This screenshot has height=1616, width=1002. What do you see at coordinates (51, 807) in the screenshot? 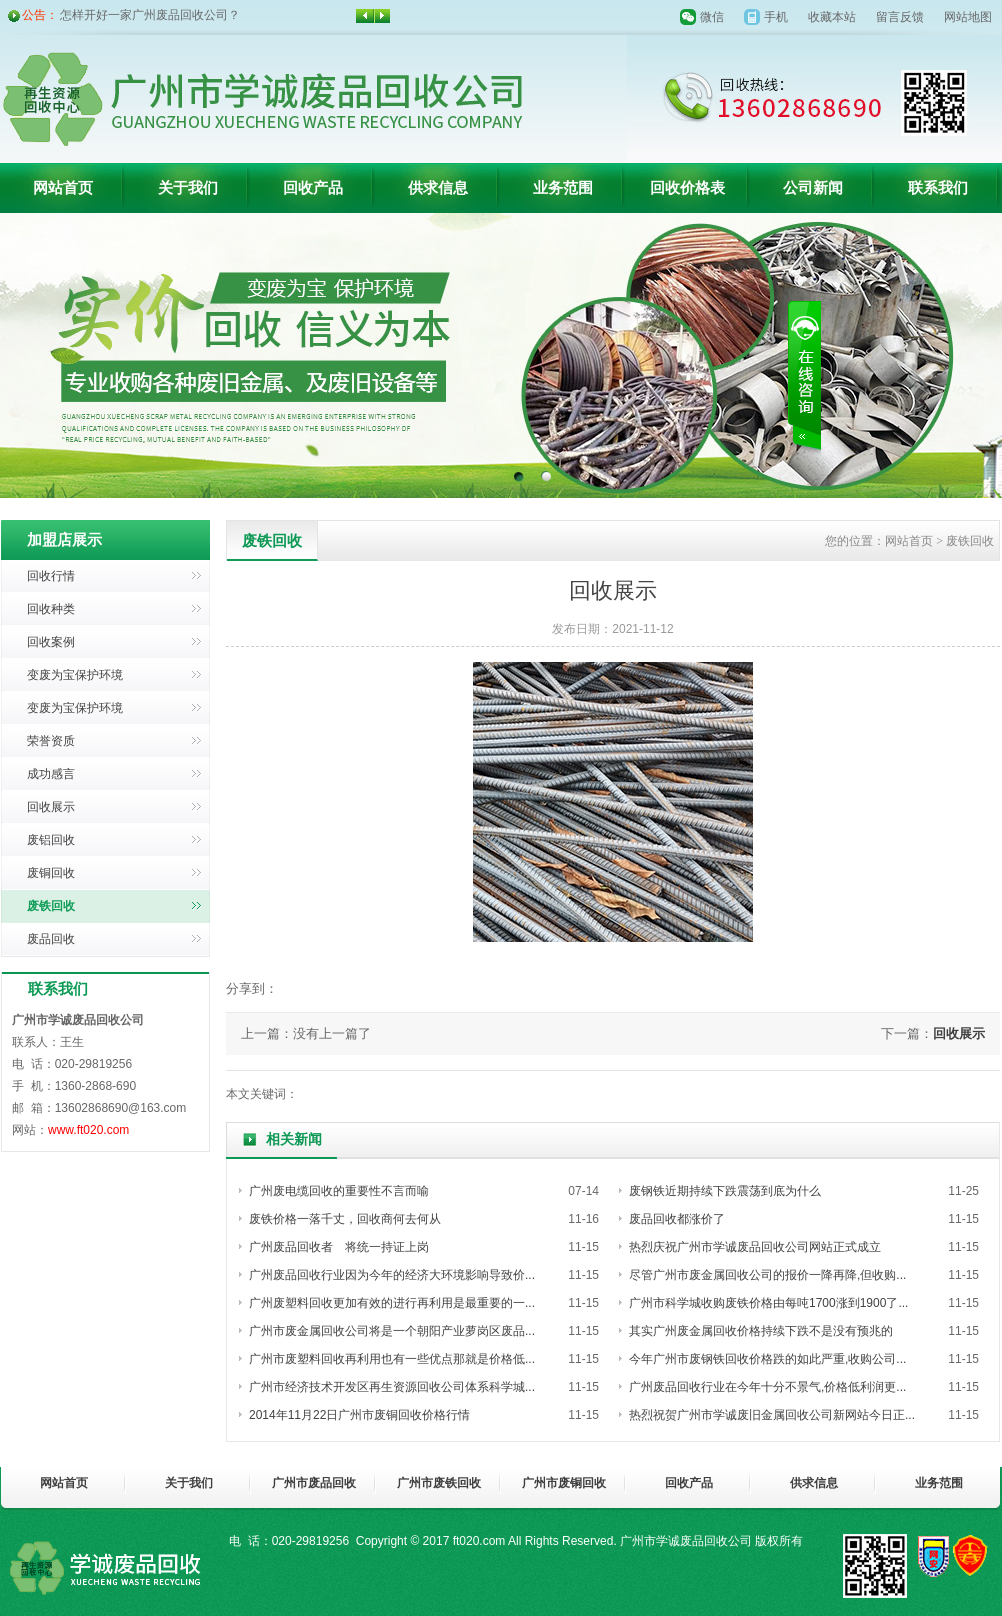
I see `回收展示` at bounding box center [51, 807].